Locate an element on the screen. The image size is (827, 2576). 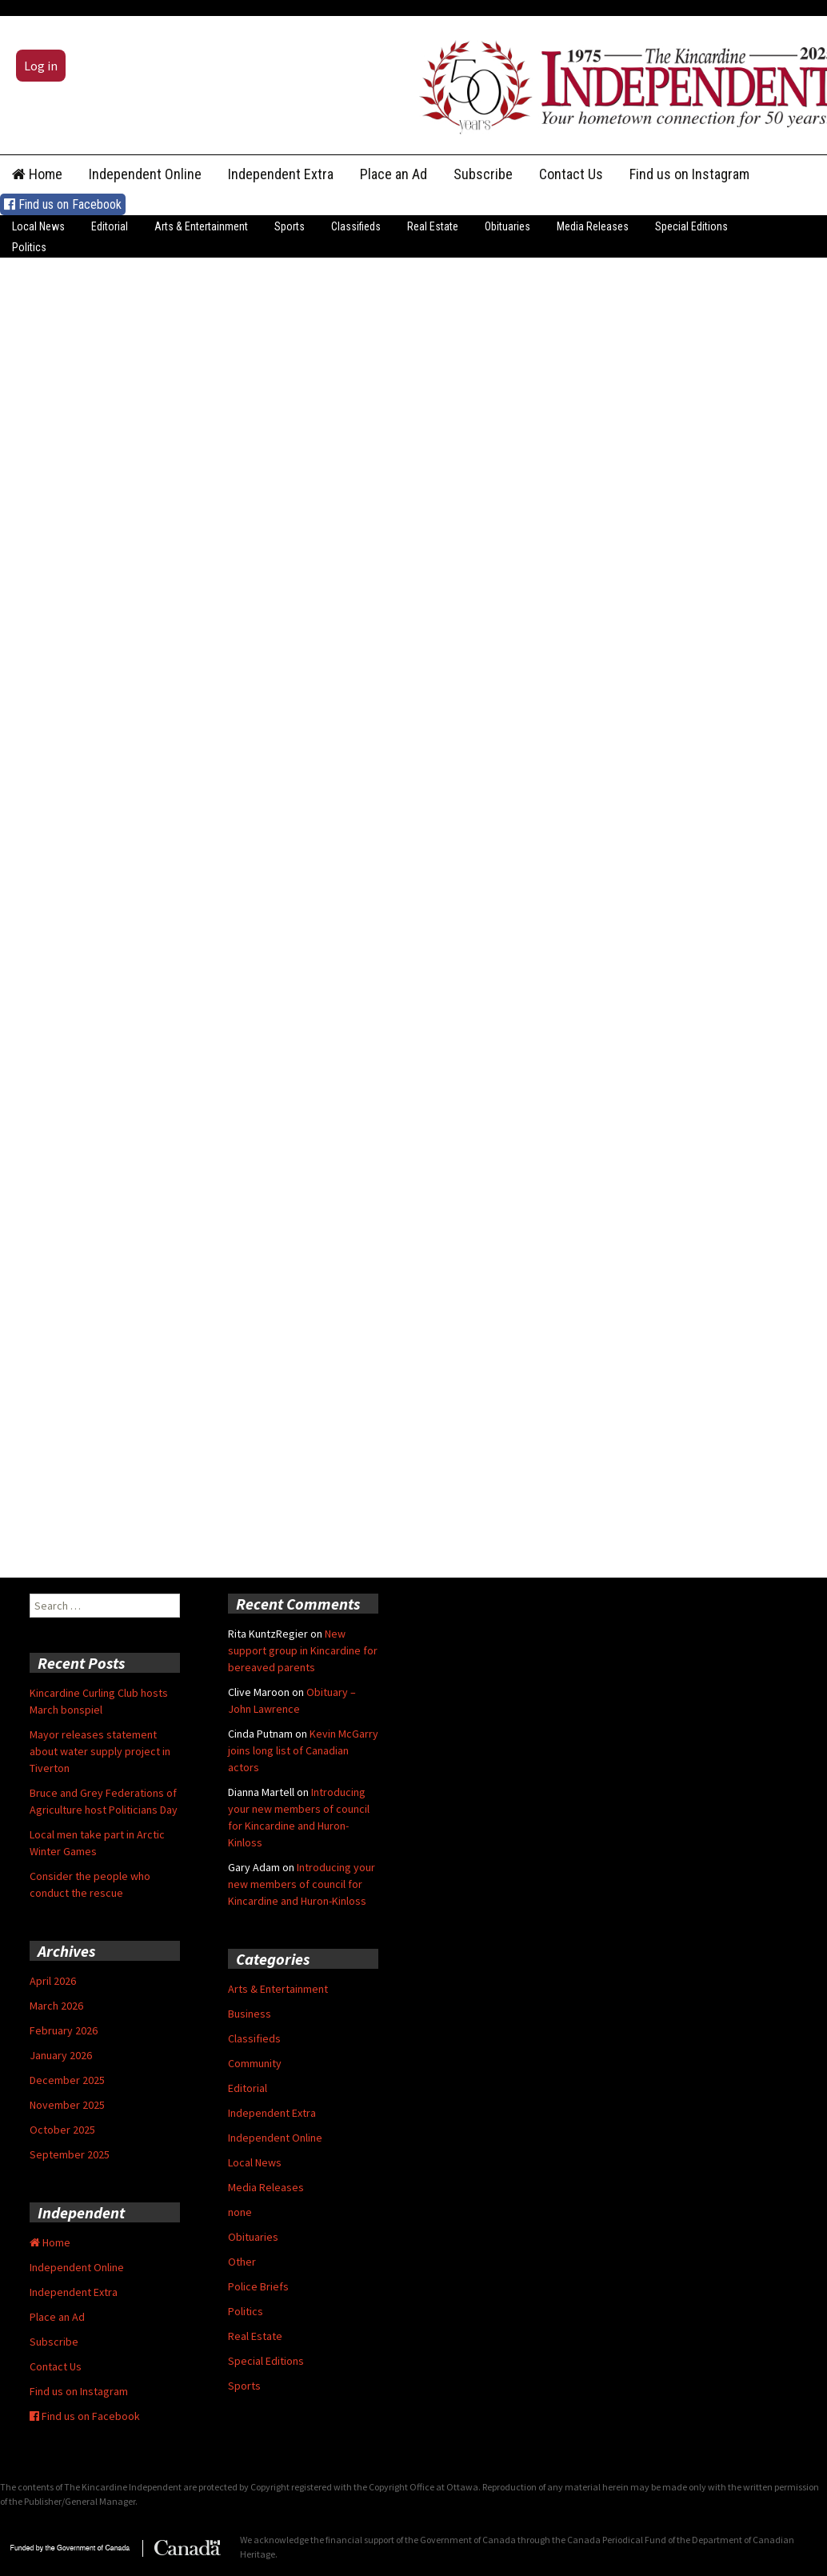
September 2025 is located at coordinates (70, 2154).